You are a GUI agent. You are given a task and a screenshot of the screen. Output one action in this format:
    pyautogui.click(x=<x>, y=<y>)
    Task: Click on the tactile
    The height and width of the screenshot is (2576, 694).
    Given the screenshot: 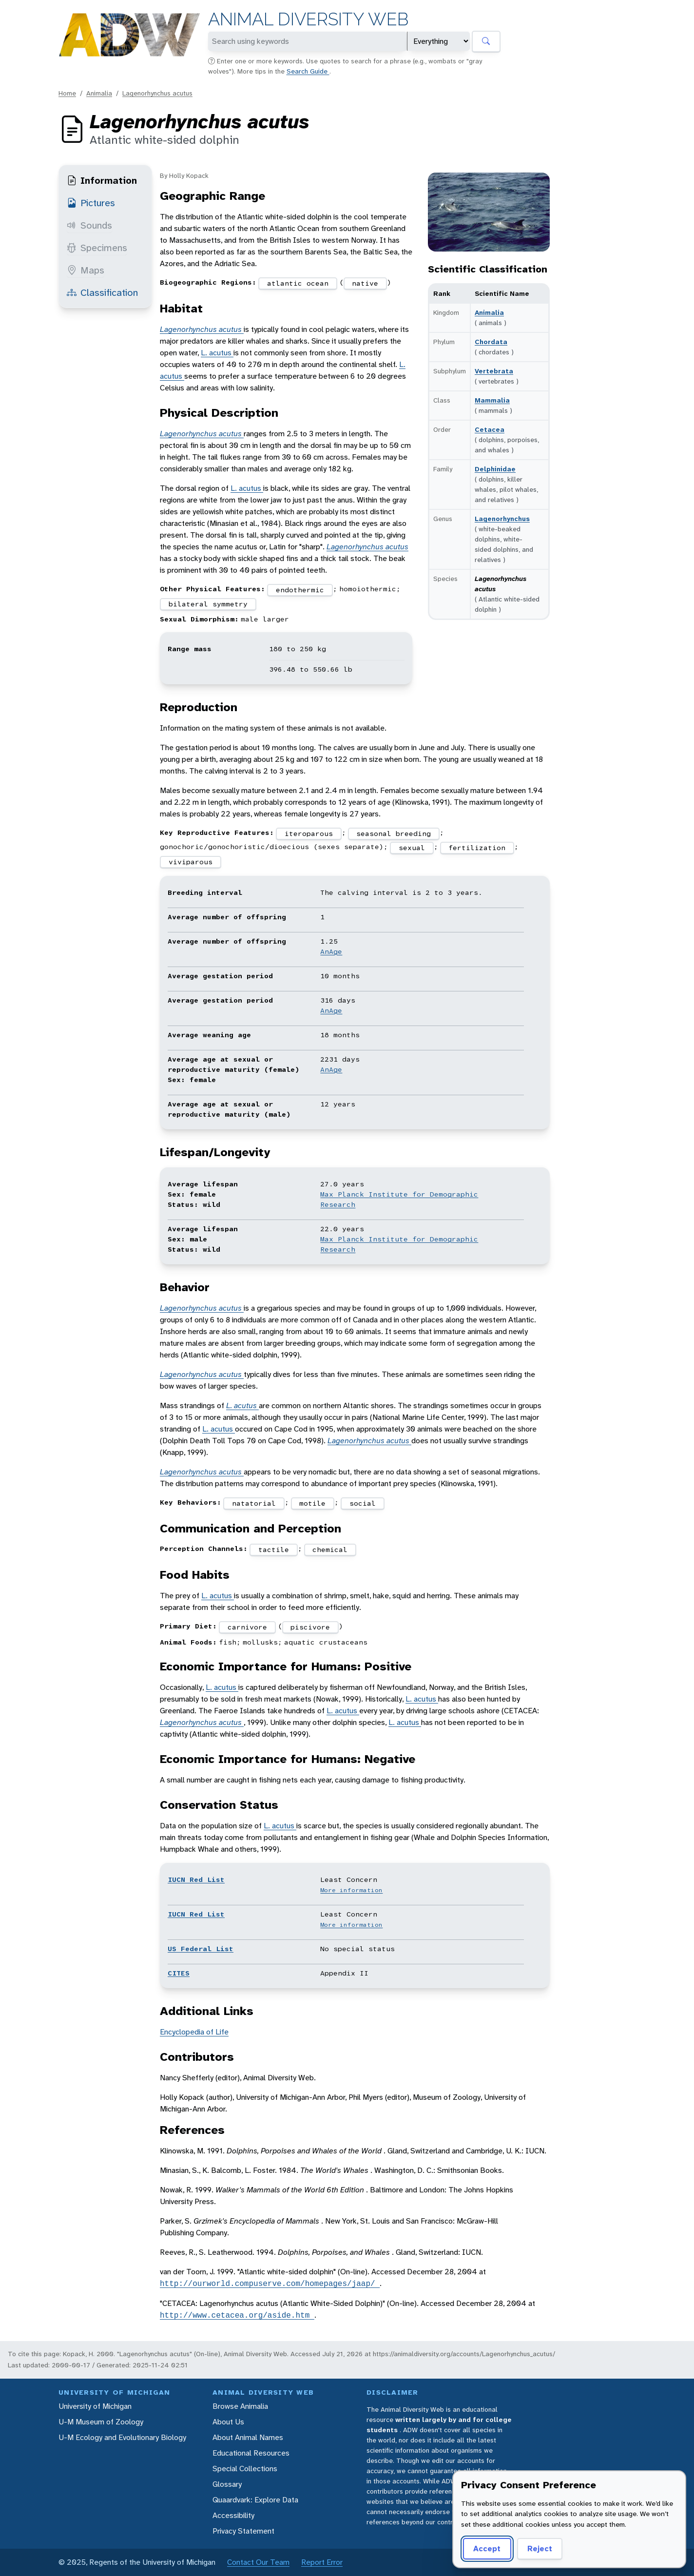 What is the action you would take?
    pyautogui.click(x=273, y=1549)
    